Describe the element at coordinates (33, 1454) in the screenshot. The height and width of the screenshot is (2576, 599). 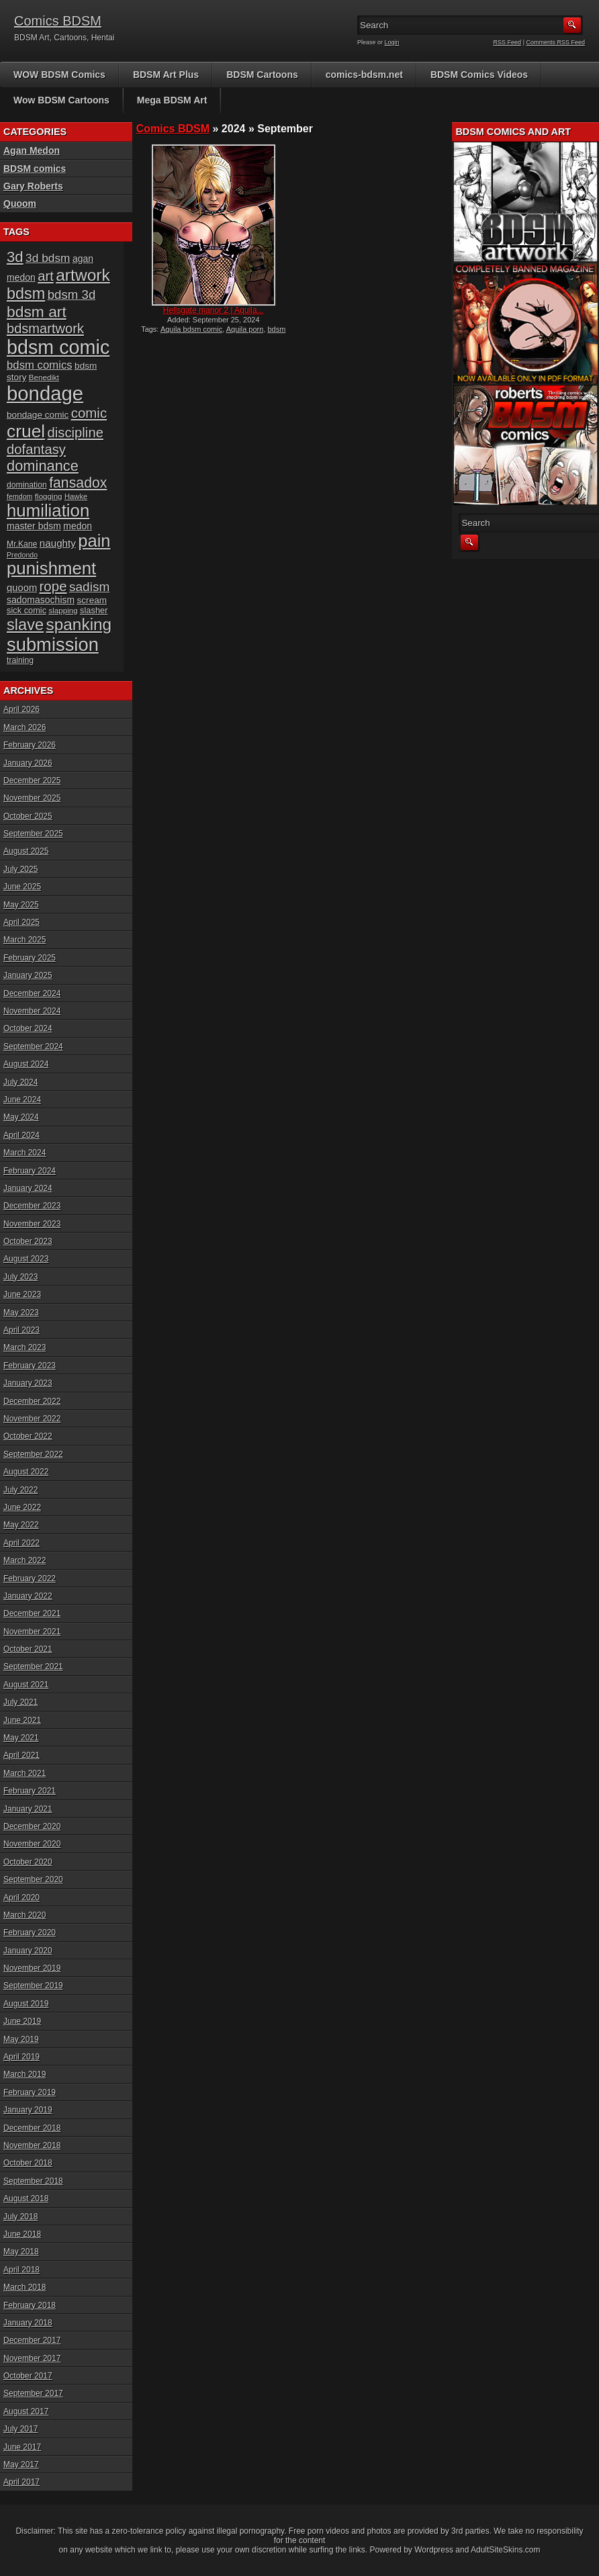
I see `September 2022` at that location.